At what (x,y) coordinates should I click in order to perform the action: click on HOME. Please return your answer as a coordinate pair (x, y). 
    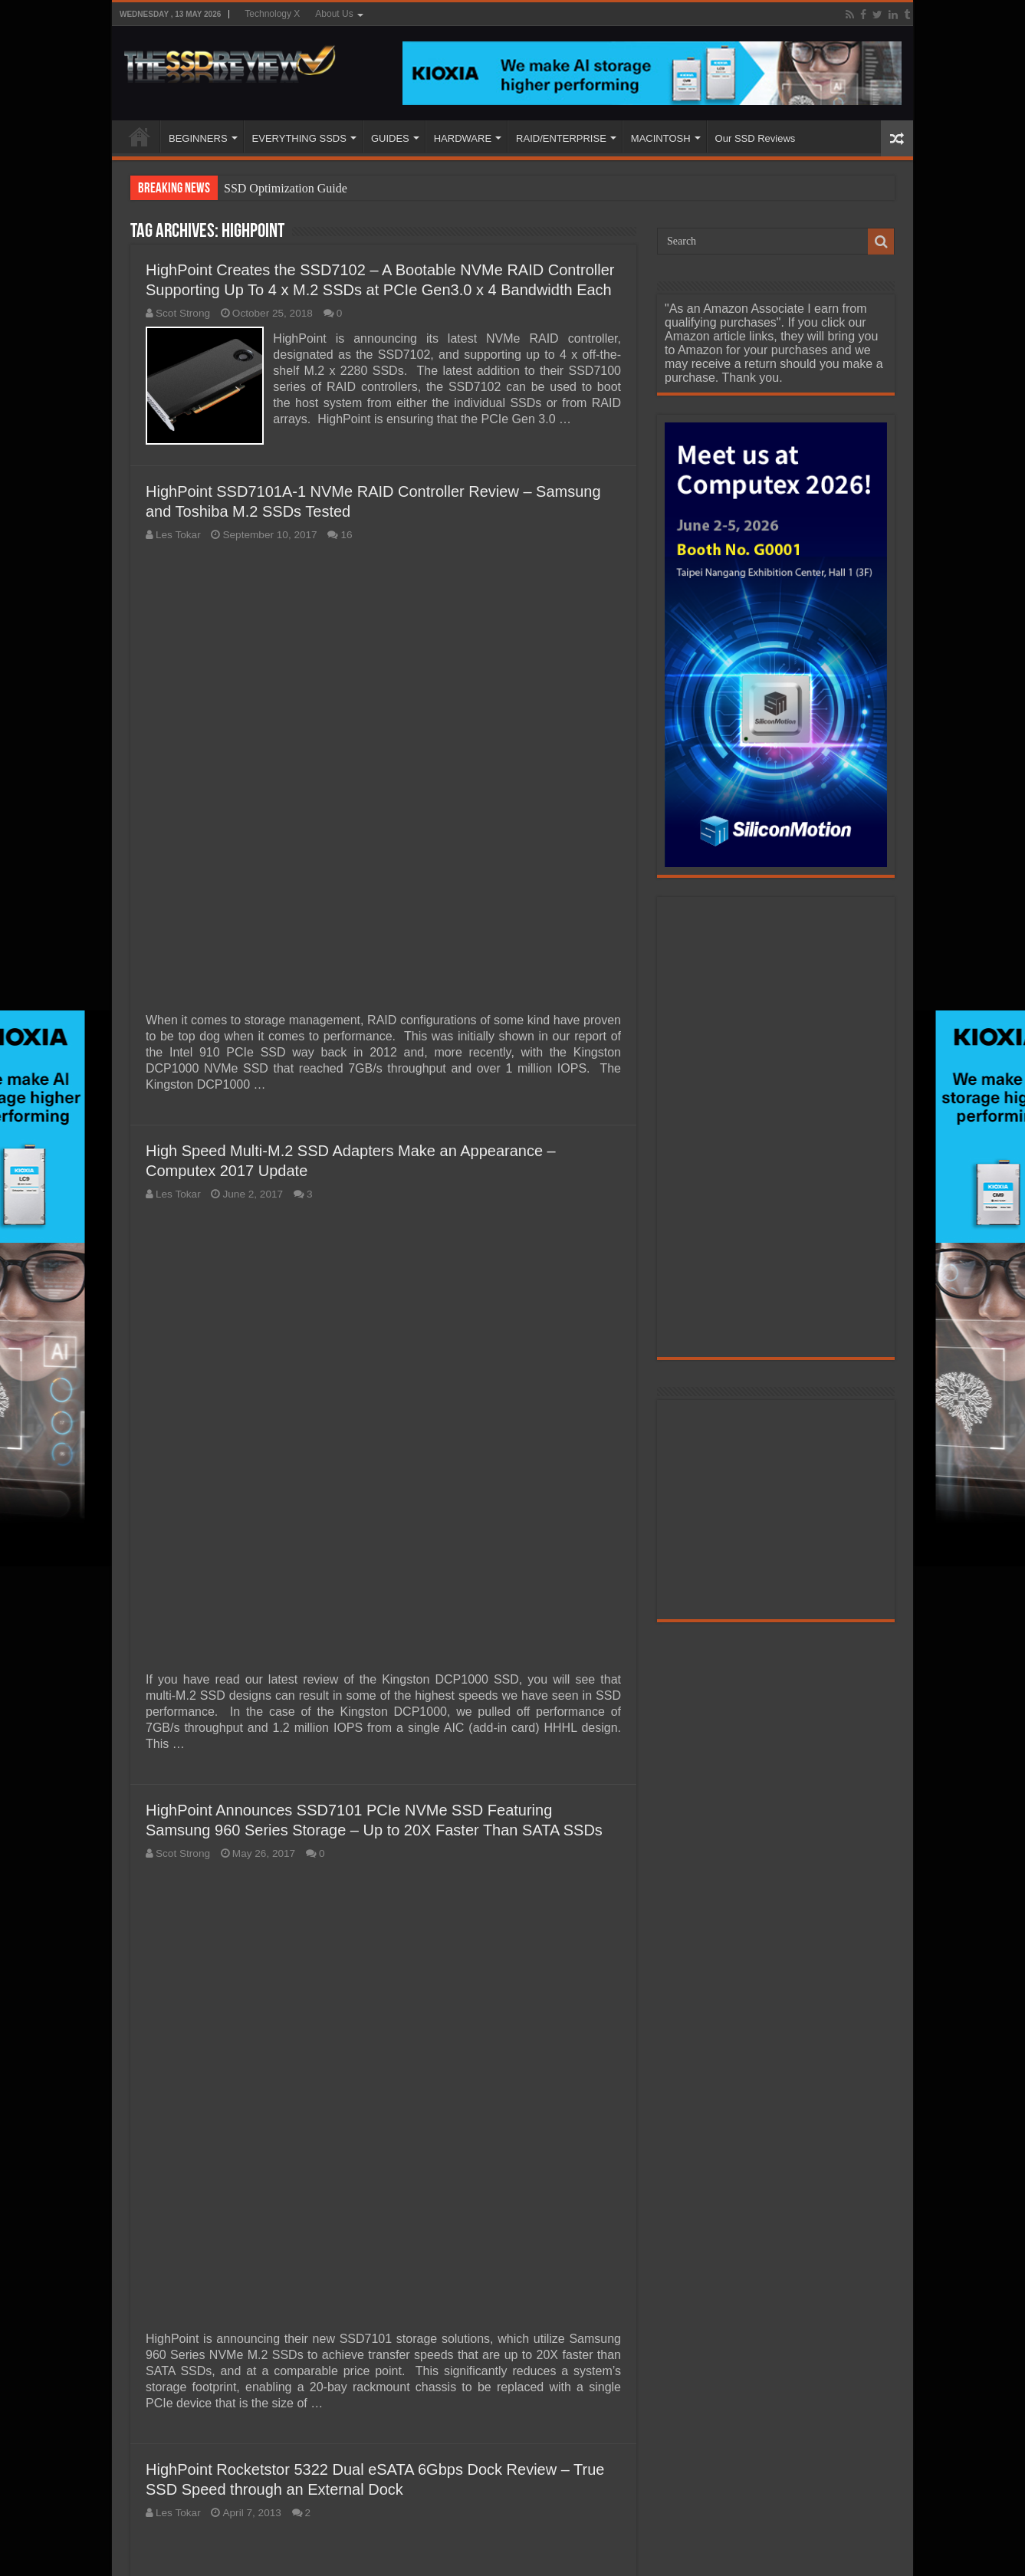
    Looking at the image, I should click on (139, 136).